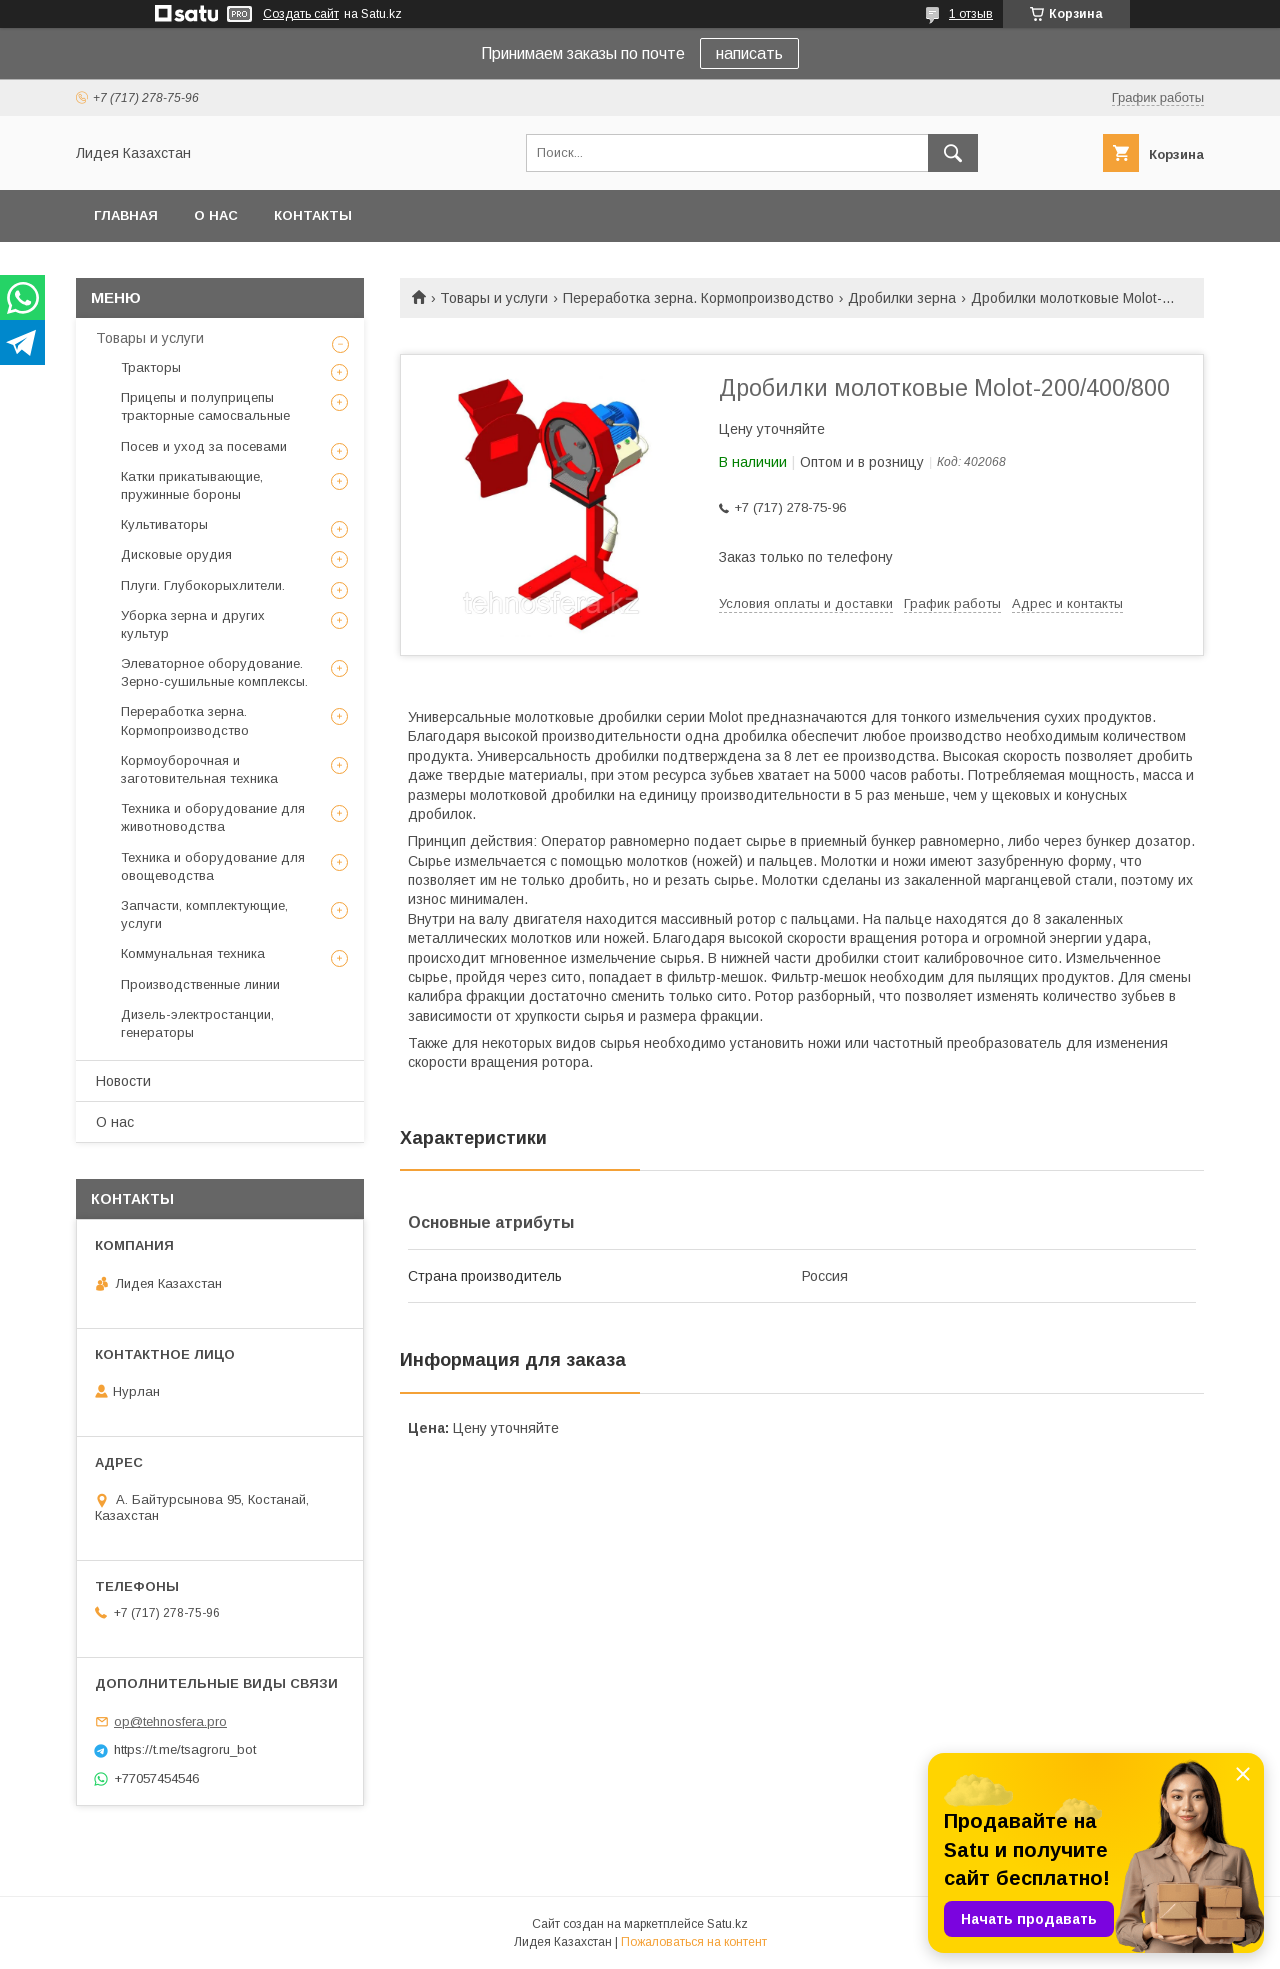  I want to click on Главная, so click(126, 215).